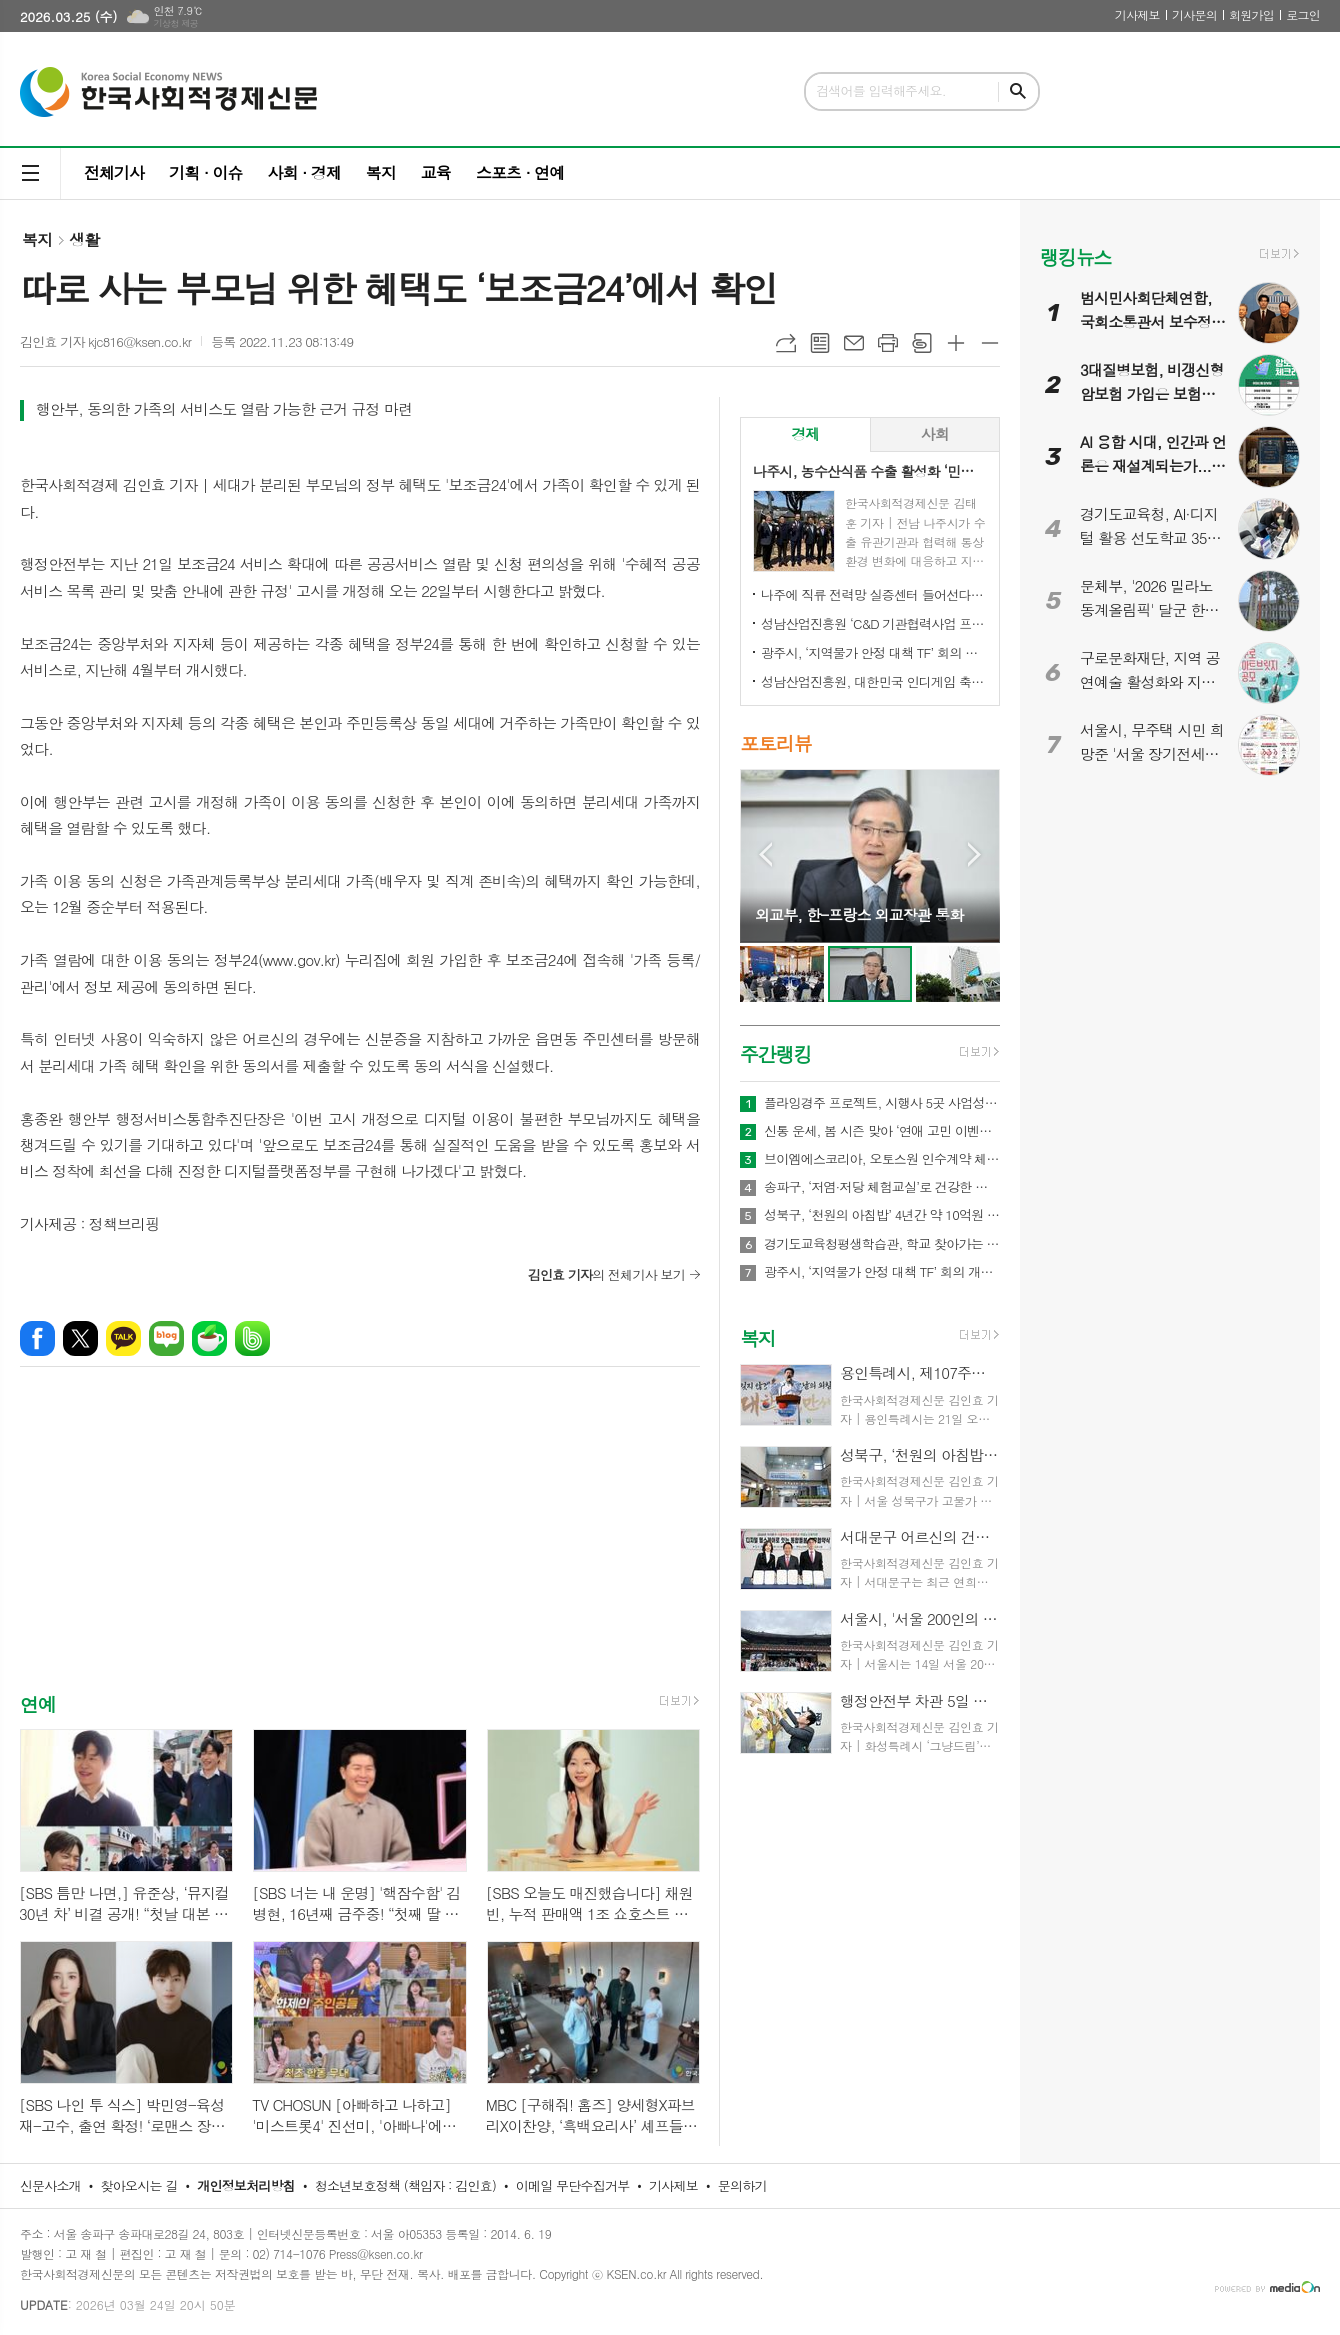  What do you see at coordinates (1137, 14) in the screenshot?
I see `기사제보` at bounding box center [1137, 14].